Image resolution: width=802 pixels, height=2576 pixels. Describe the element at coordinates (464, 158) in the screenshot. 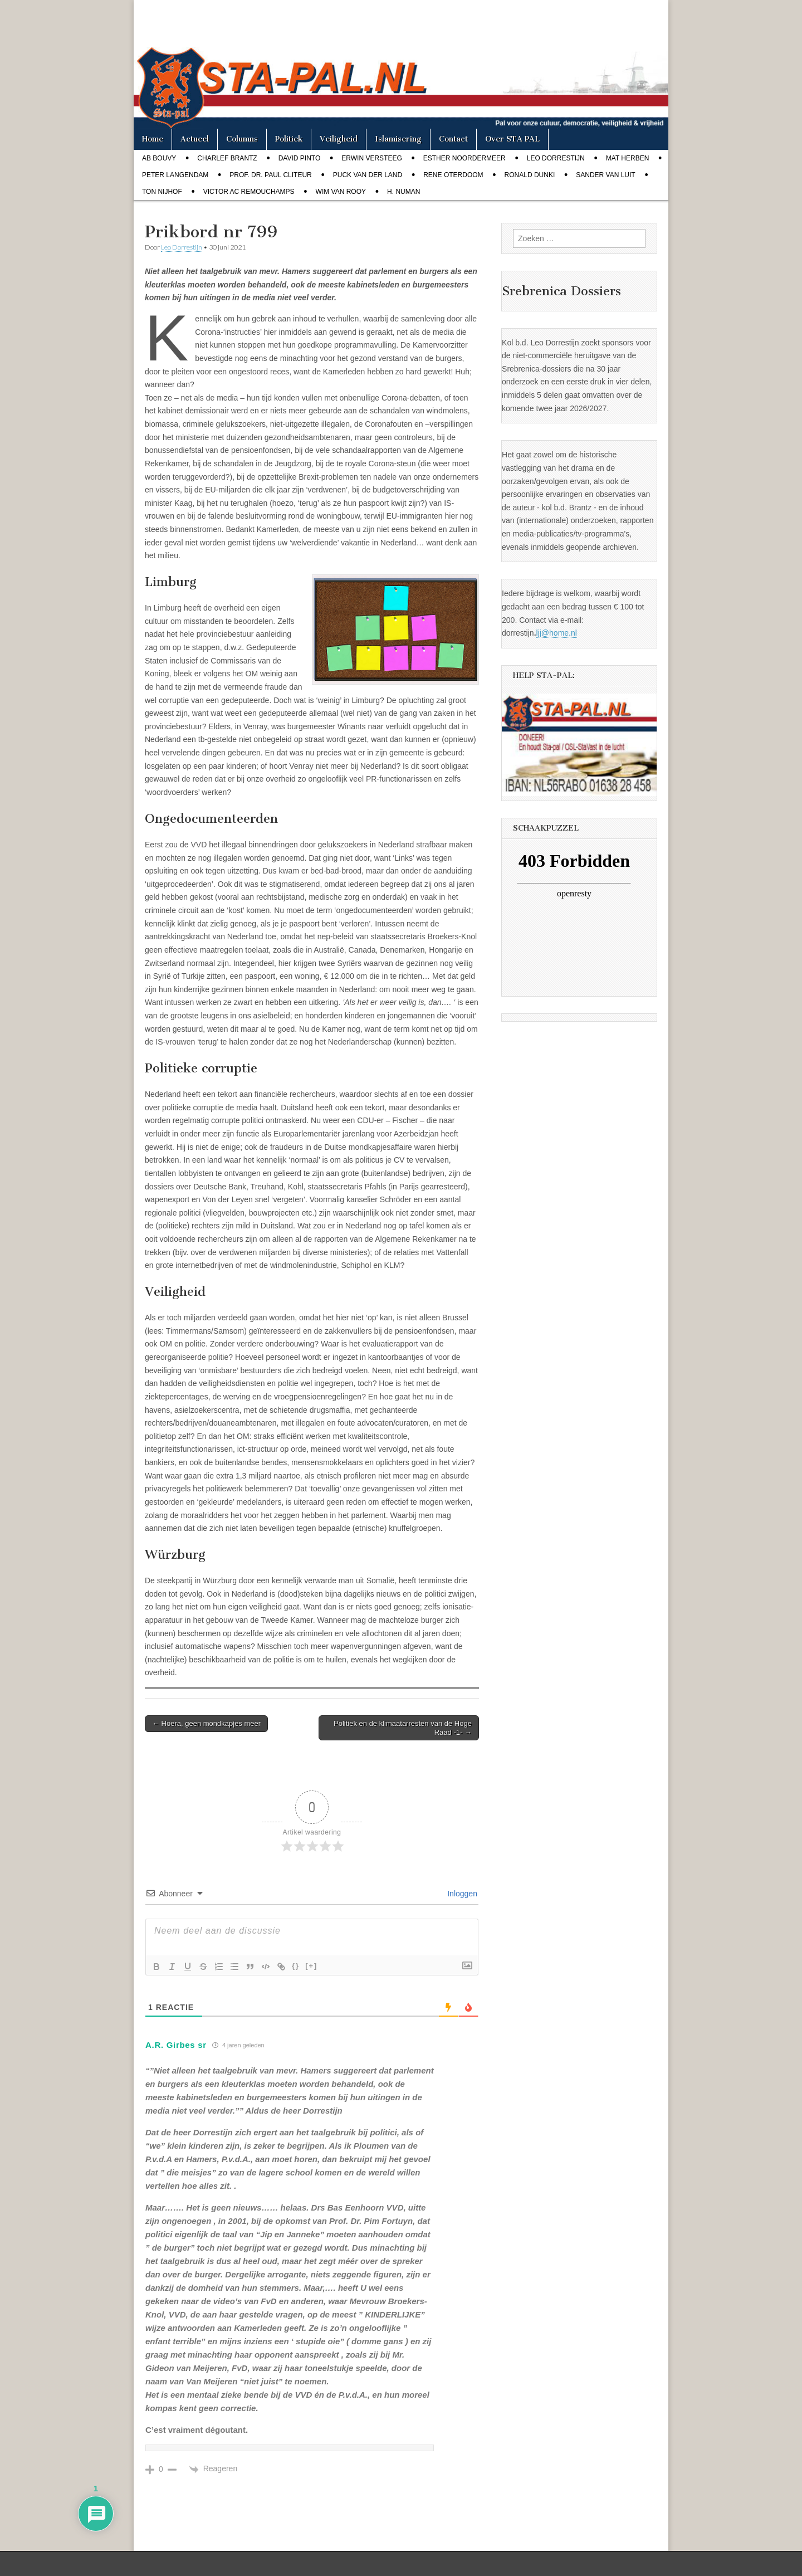

I see `Esther Noordermeer` at that location.